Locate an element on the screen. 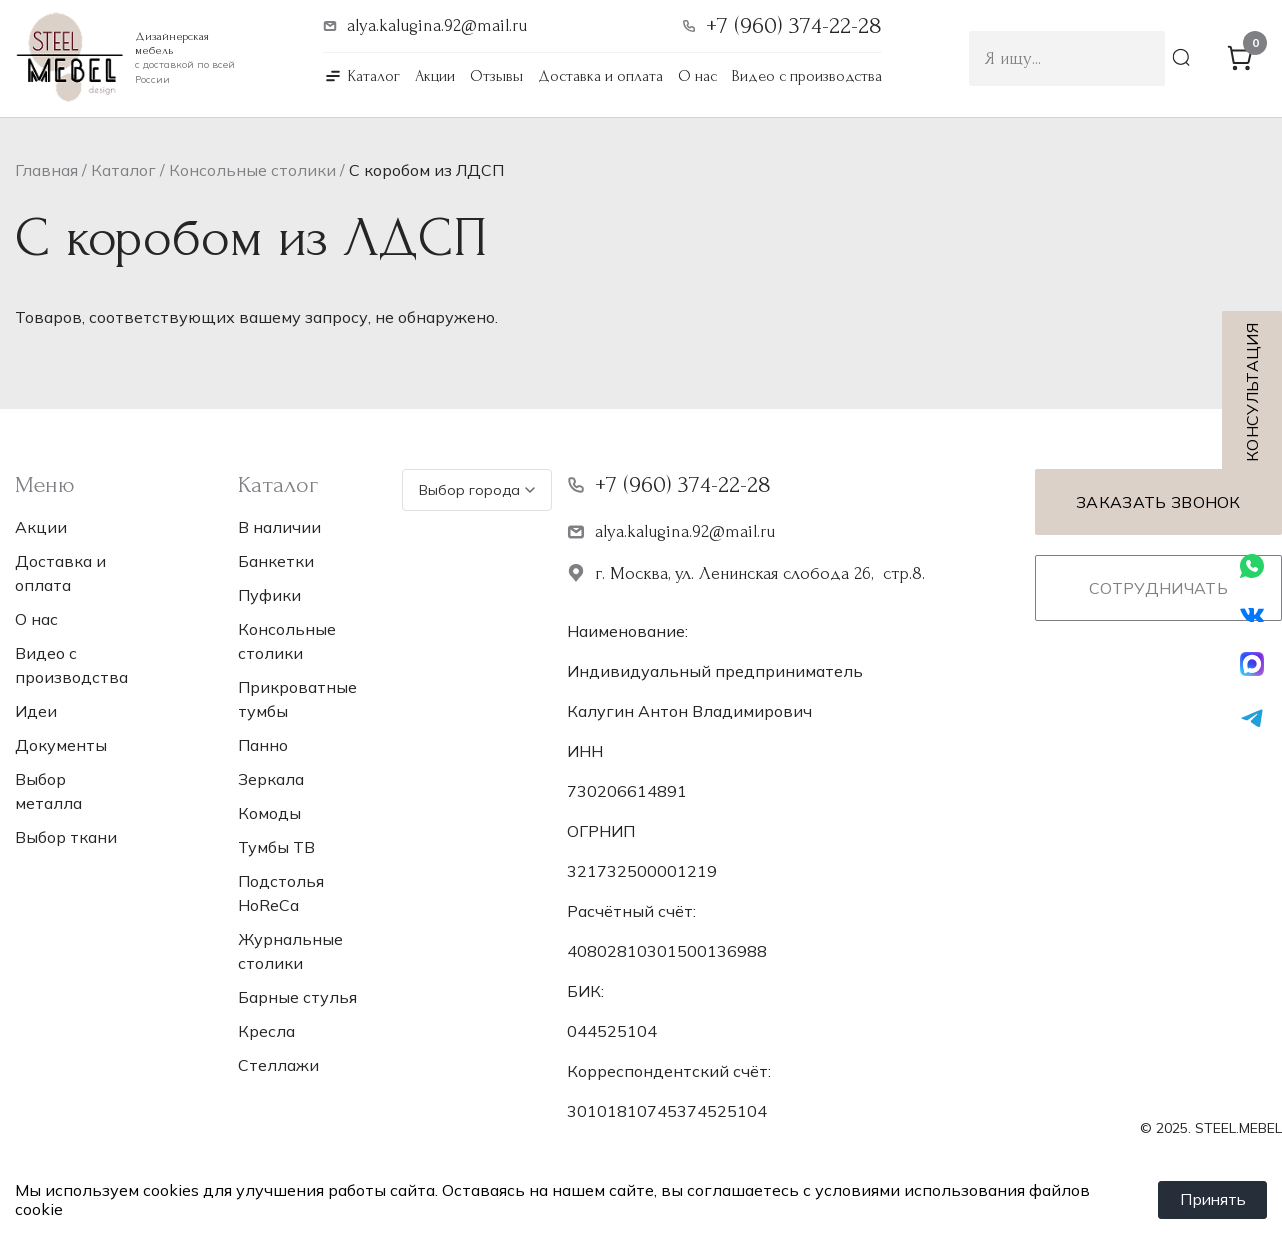 The image size is (1282, 1245). Выбор ткани is located at coordinates (66, 837).